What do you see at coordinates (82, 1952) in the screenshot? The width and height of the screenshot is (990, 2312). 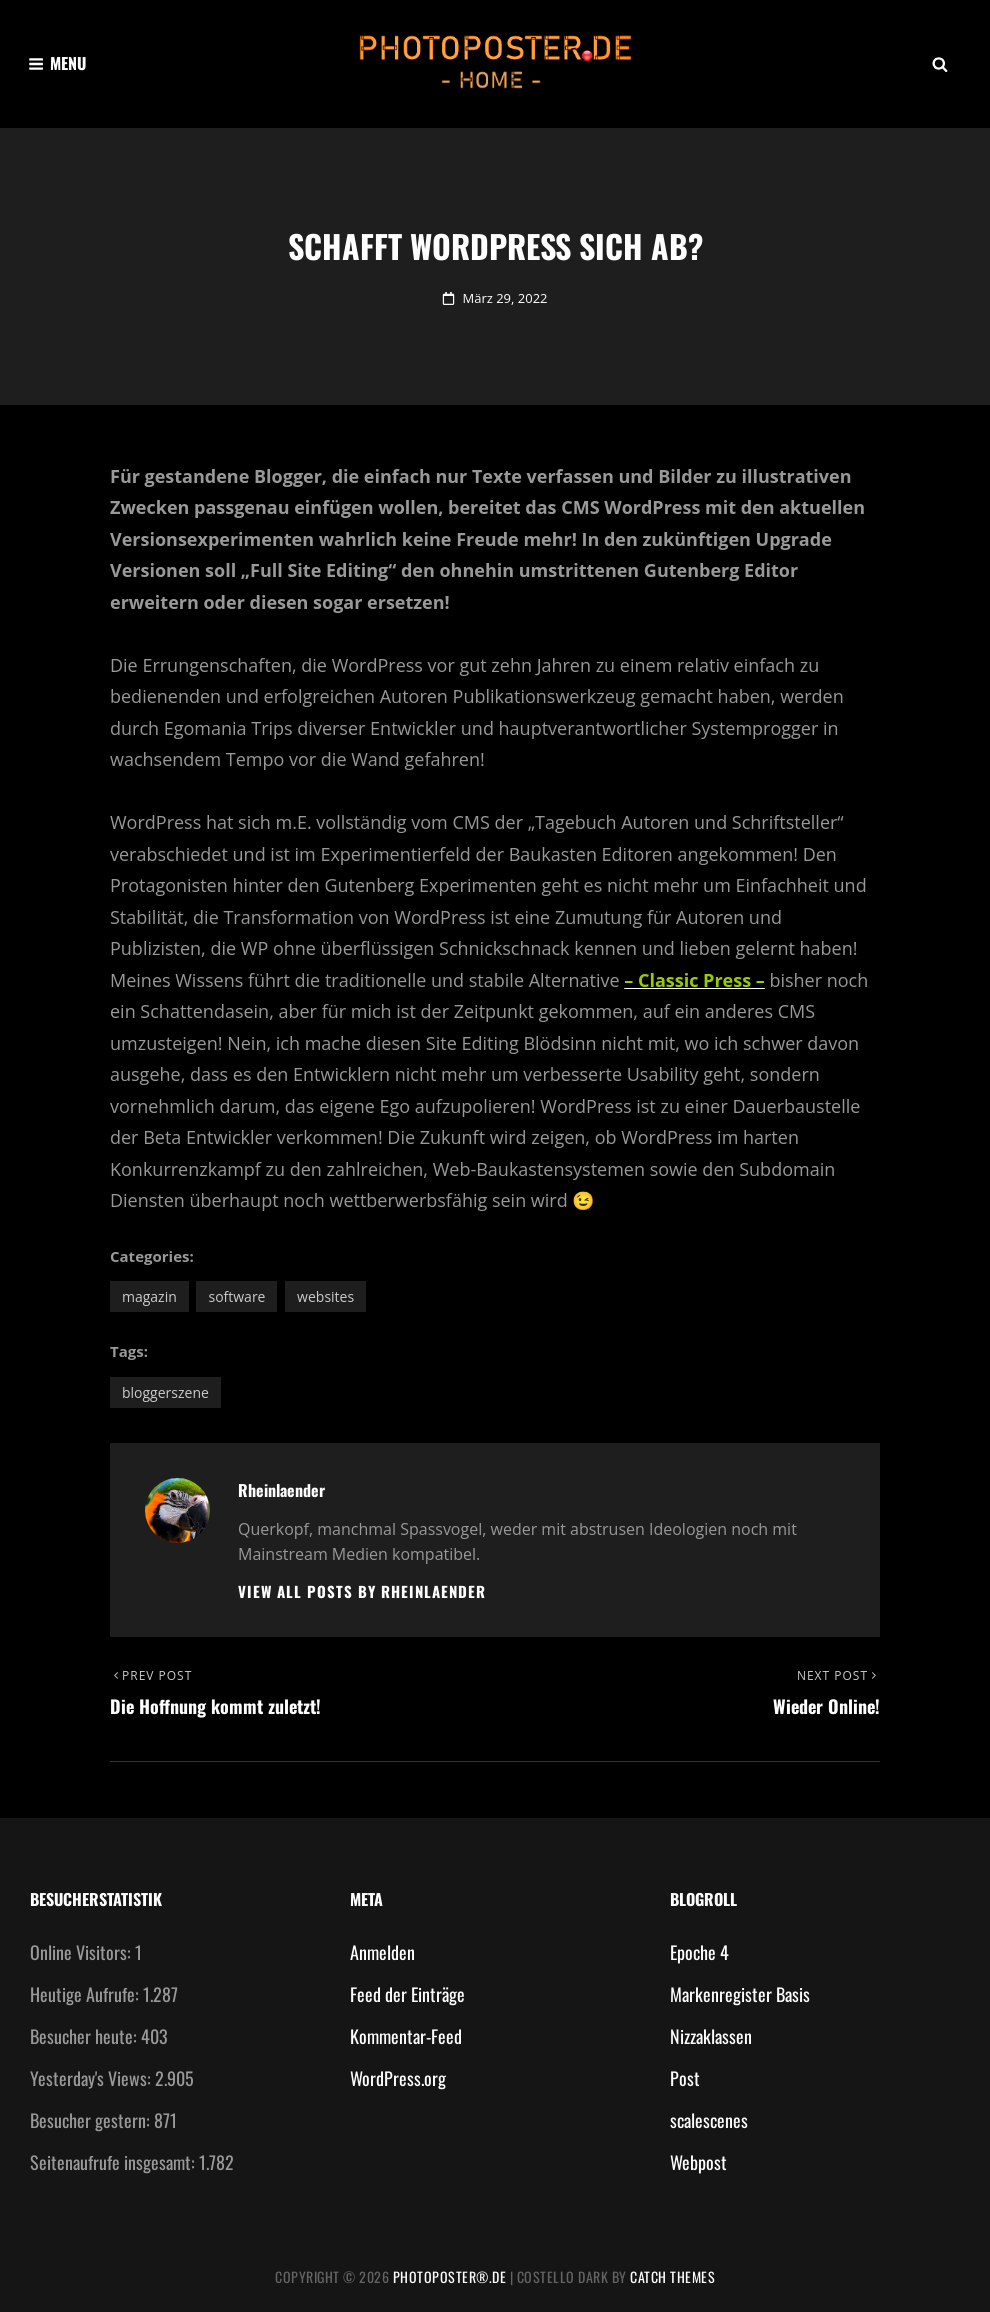 I see `Online Visitors:` at bounding box center [82, 1952].